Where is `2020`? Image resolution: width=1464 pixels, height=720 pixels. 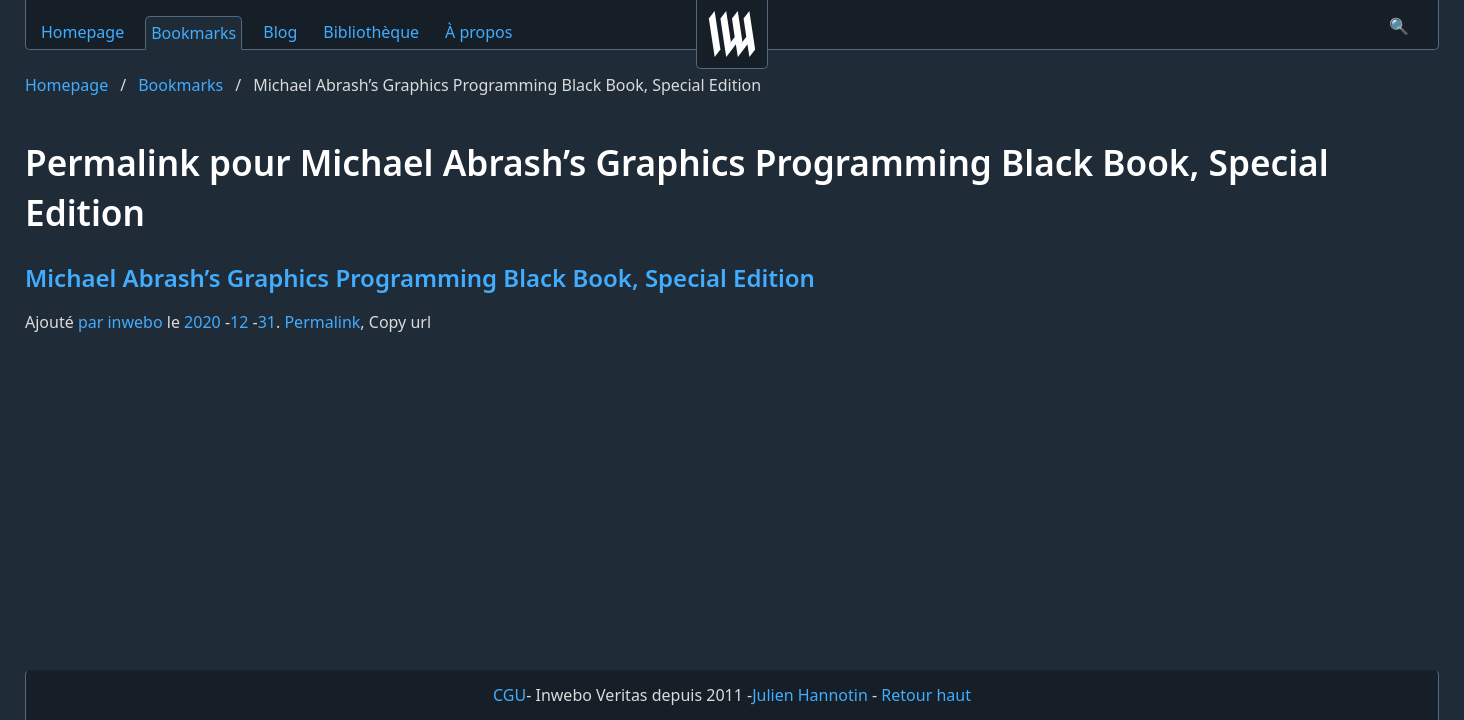
2020 is located at coordinates (202, 322).